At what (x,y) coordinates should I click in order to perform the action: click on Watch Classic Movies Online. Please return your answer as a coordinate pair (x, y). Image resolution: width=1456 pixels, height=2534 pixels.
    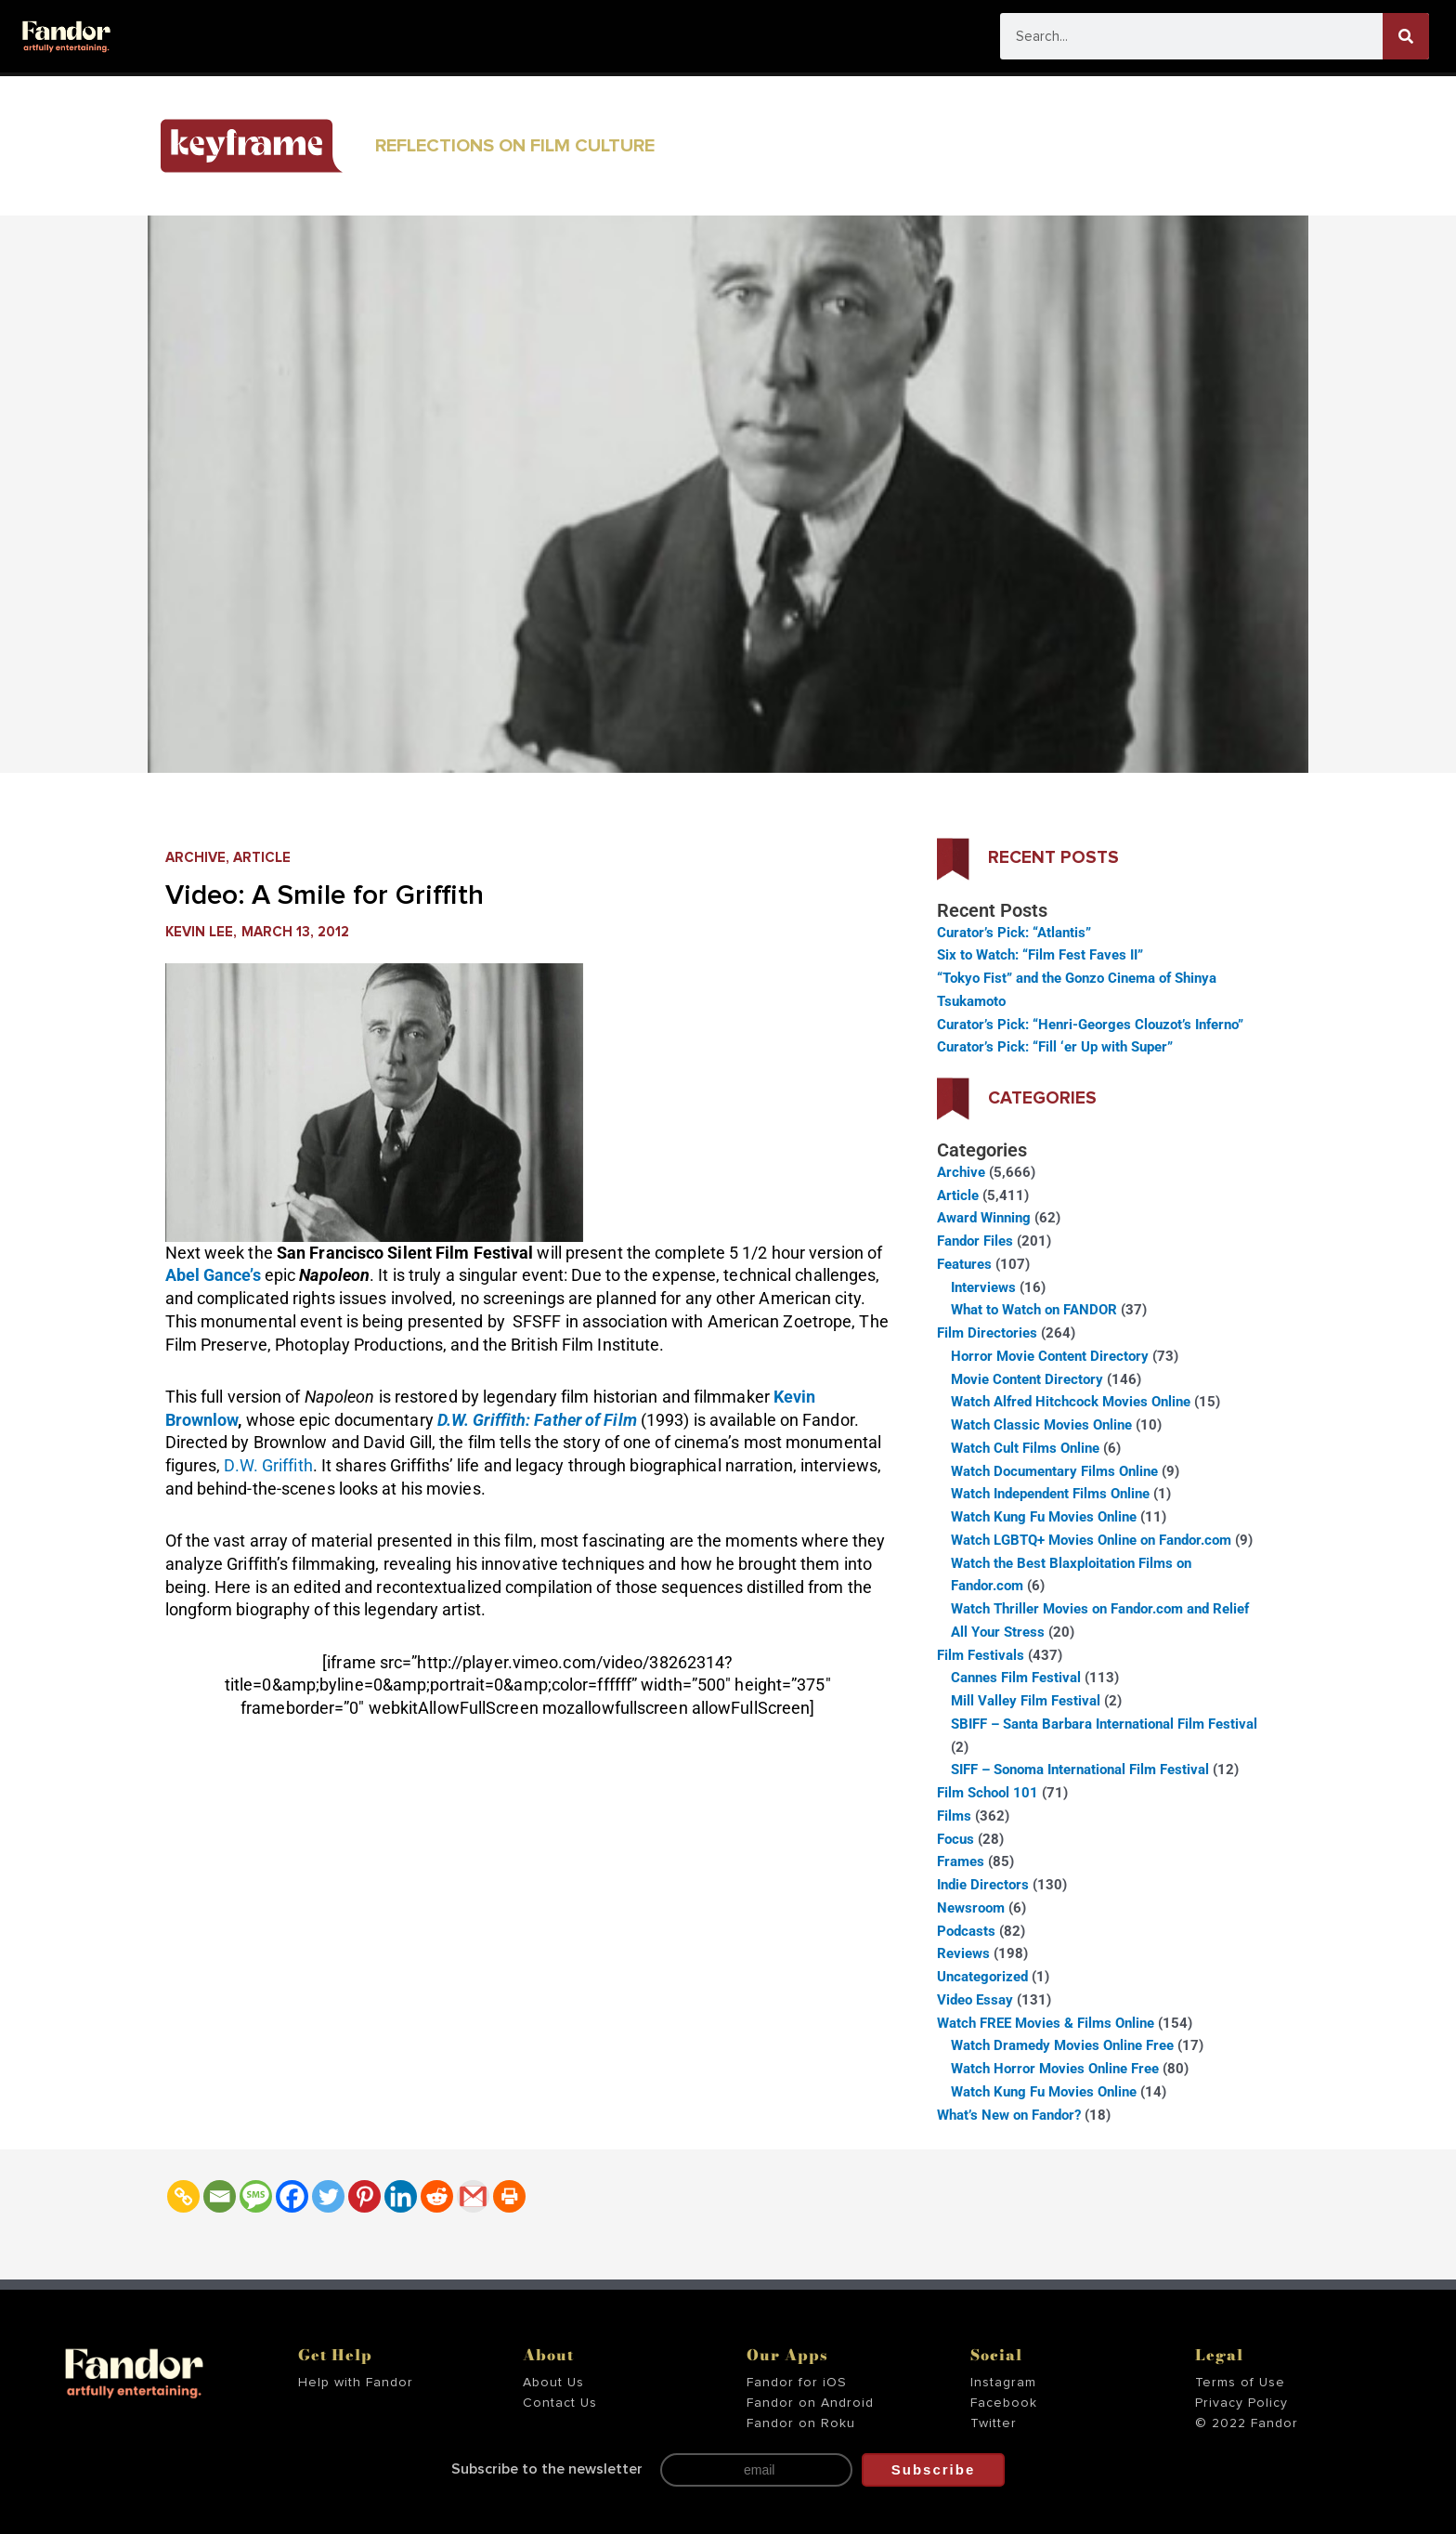
    Looking at the image, I should click on (1041, 1425).